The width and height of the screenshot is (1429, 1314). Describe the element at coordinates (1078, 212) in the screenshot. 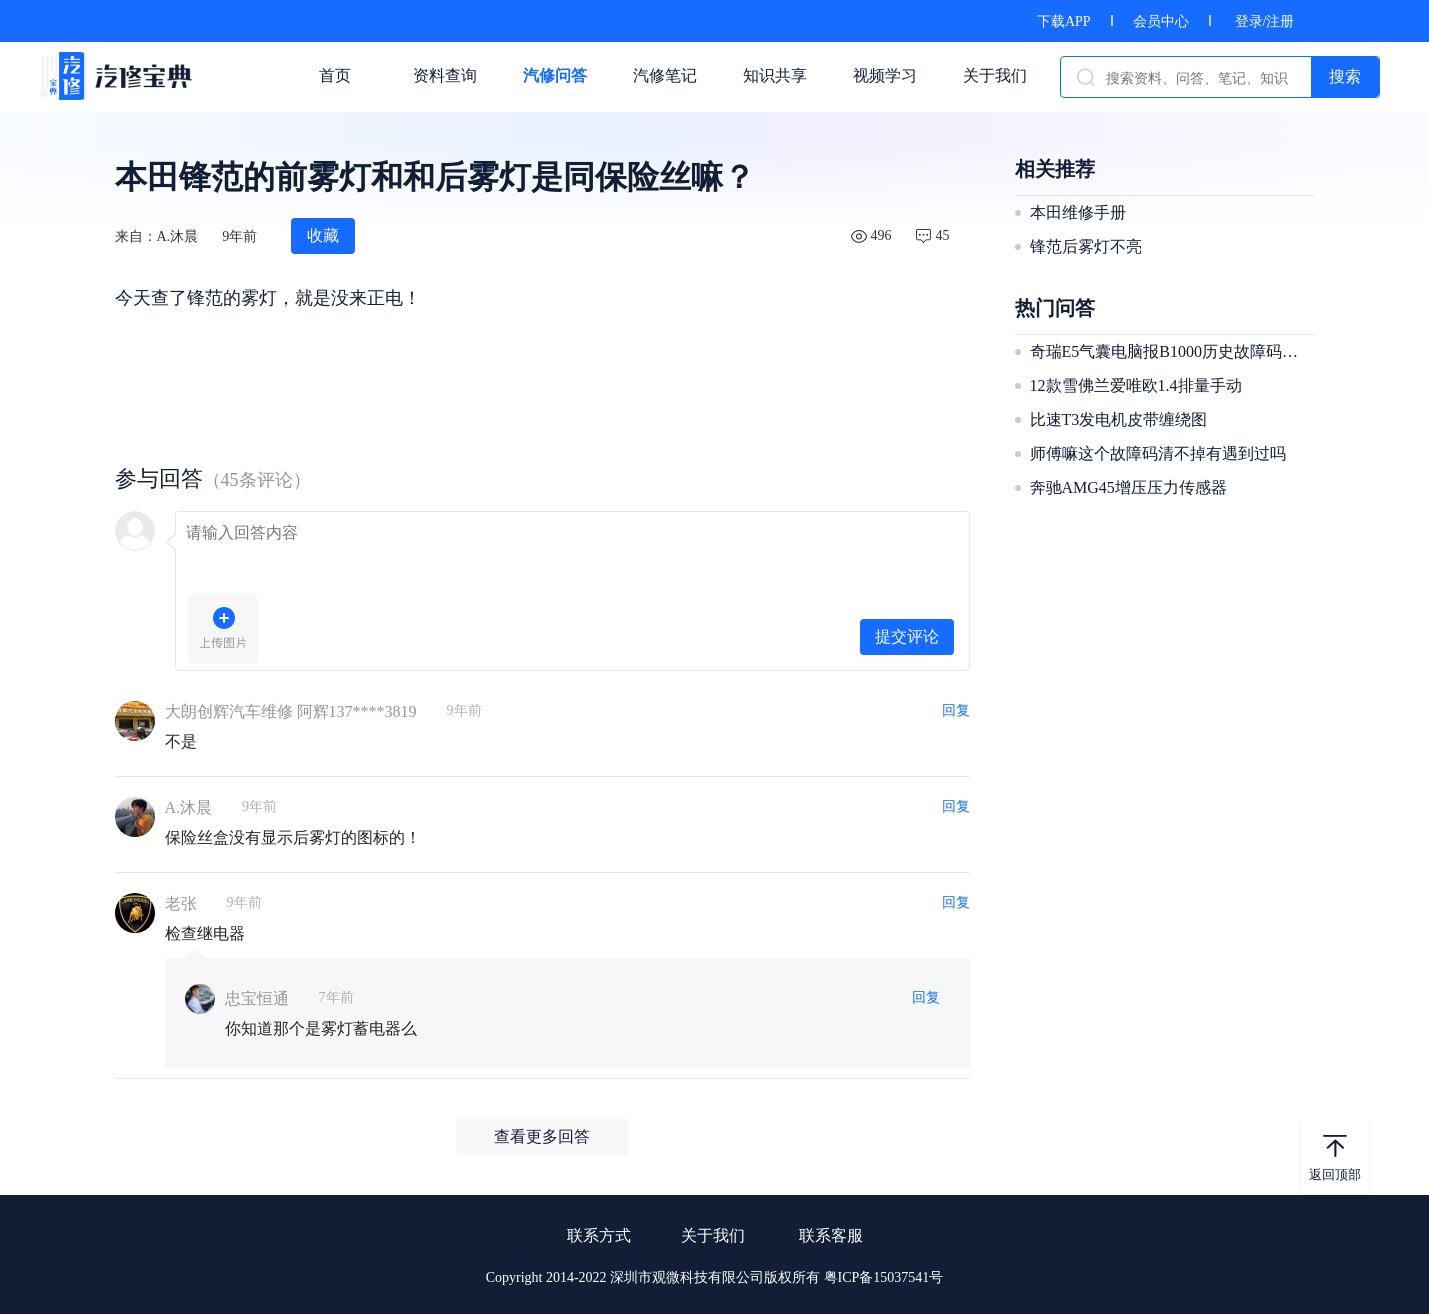

I see `本田维修手册` at that location.